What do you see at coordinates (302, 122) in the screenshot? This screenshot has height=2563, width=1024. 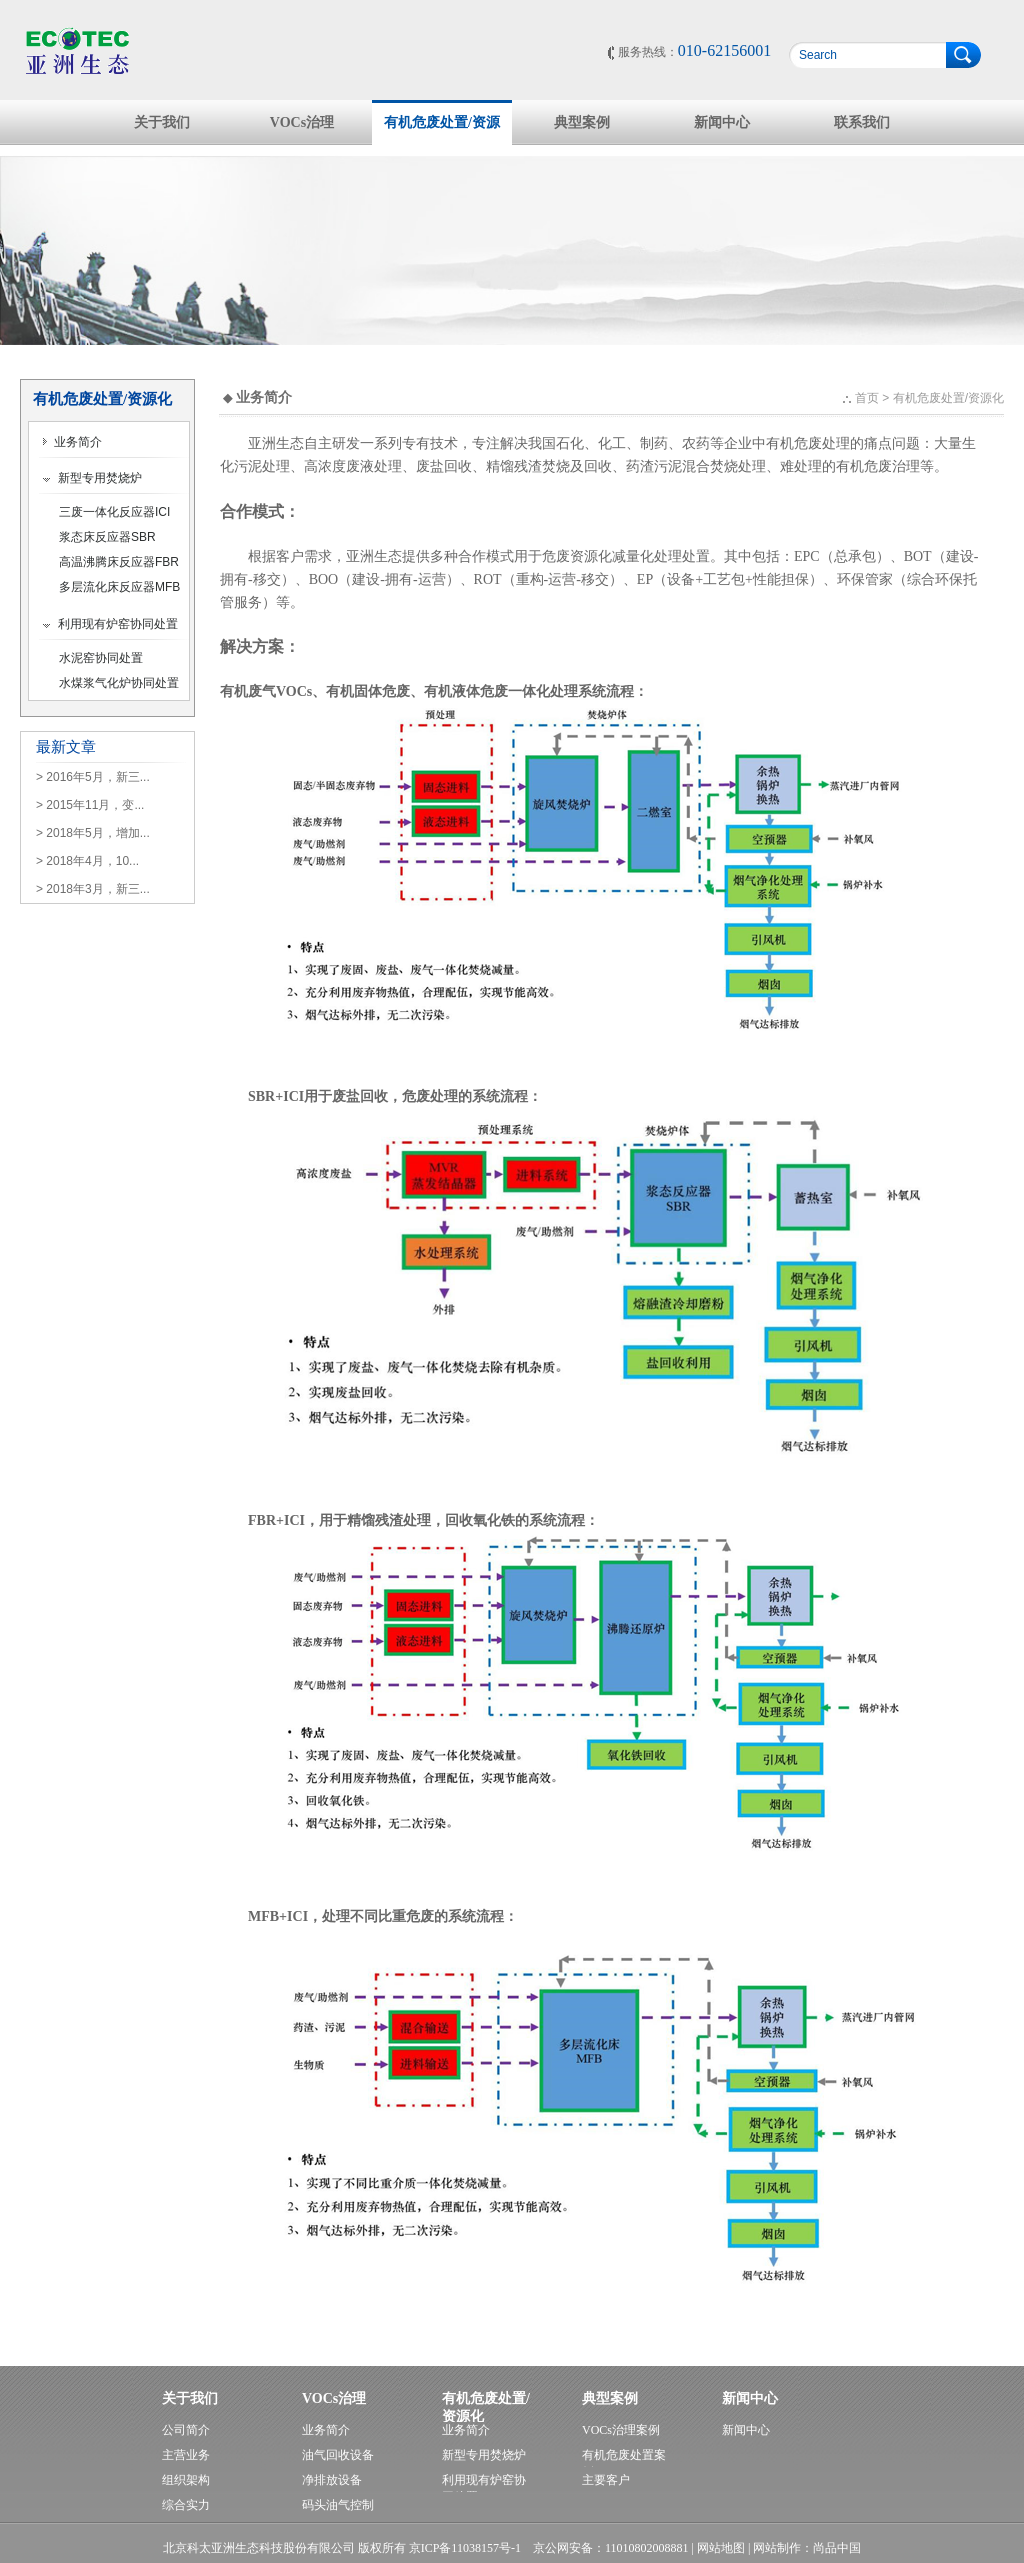 I see `VOCs治理` at bounding box center [302, 122].